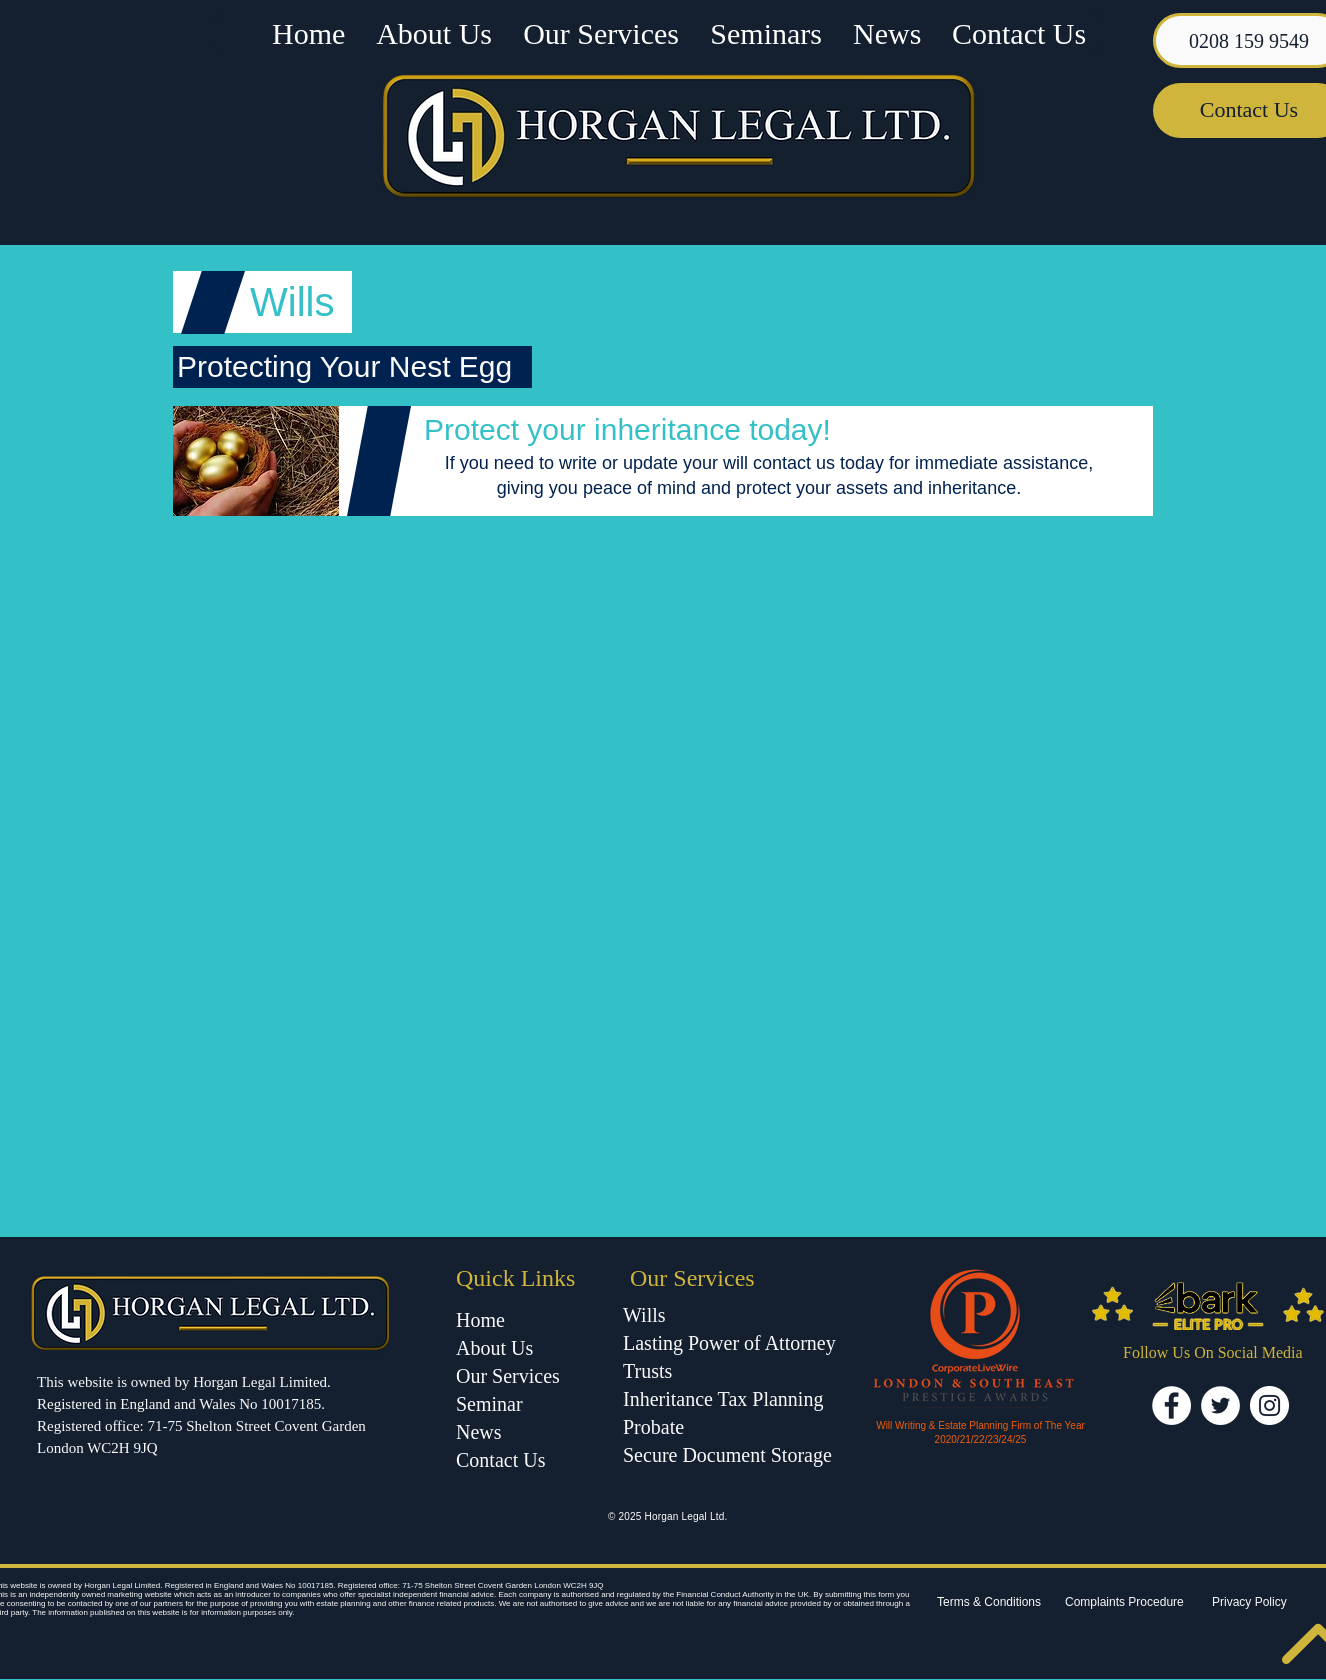  I want to click on [Facebook - White Circle], so click(1171, 1405).